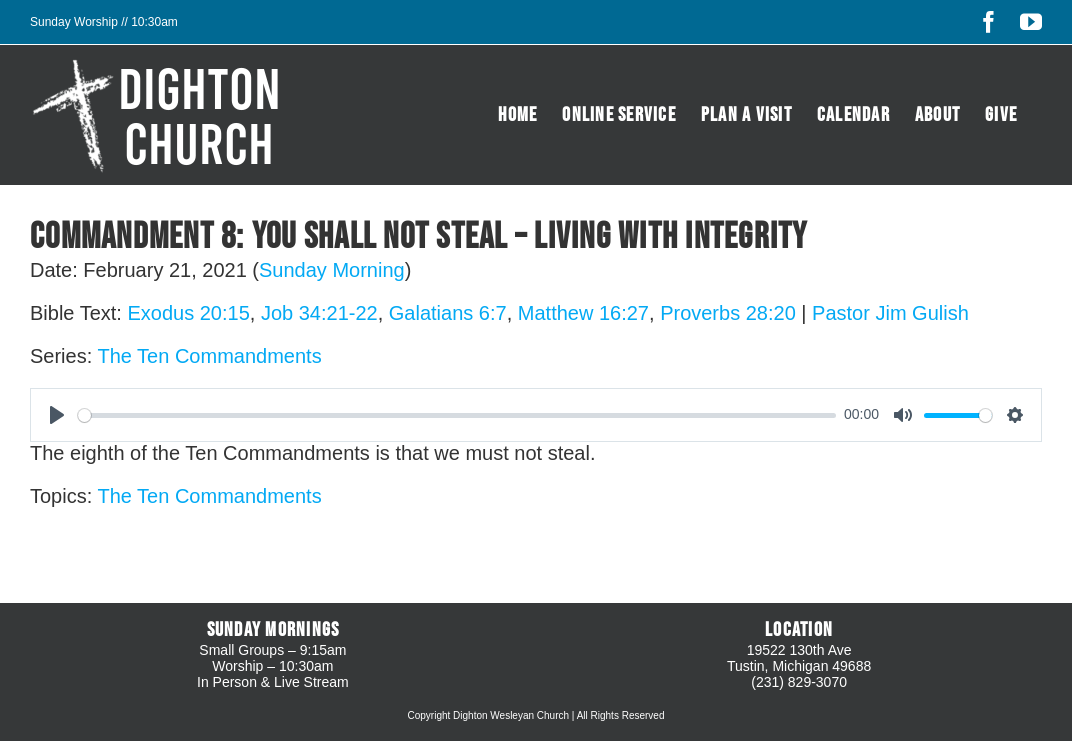 The width and height of the screenshot is (1072, 741). I want to click on Matthew 16:27, so click(583, 313).